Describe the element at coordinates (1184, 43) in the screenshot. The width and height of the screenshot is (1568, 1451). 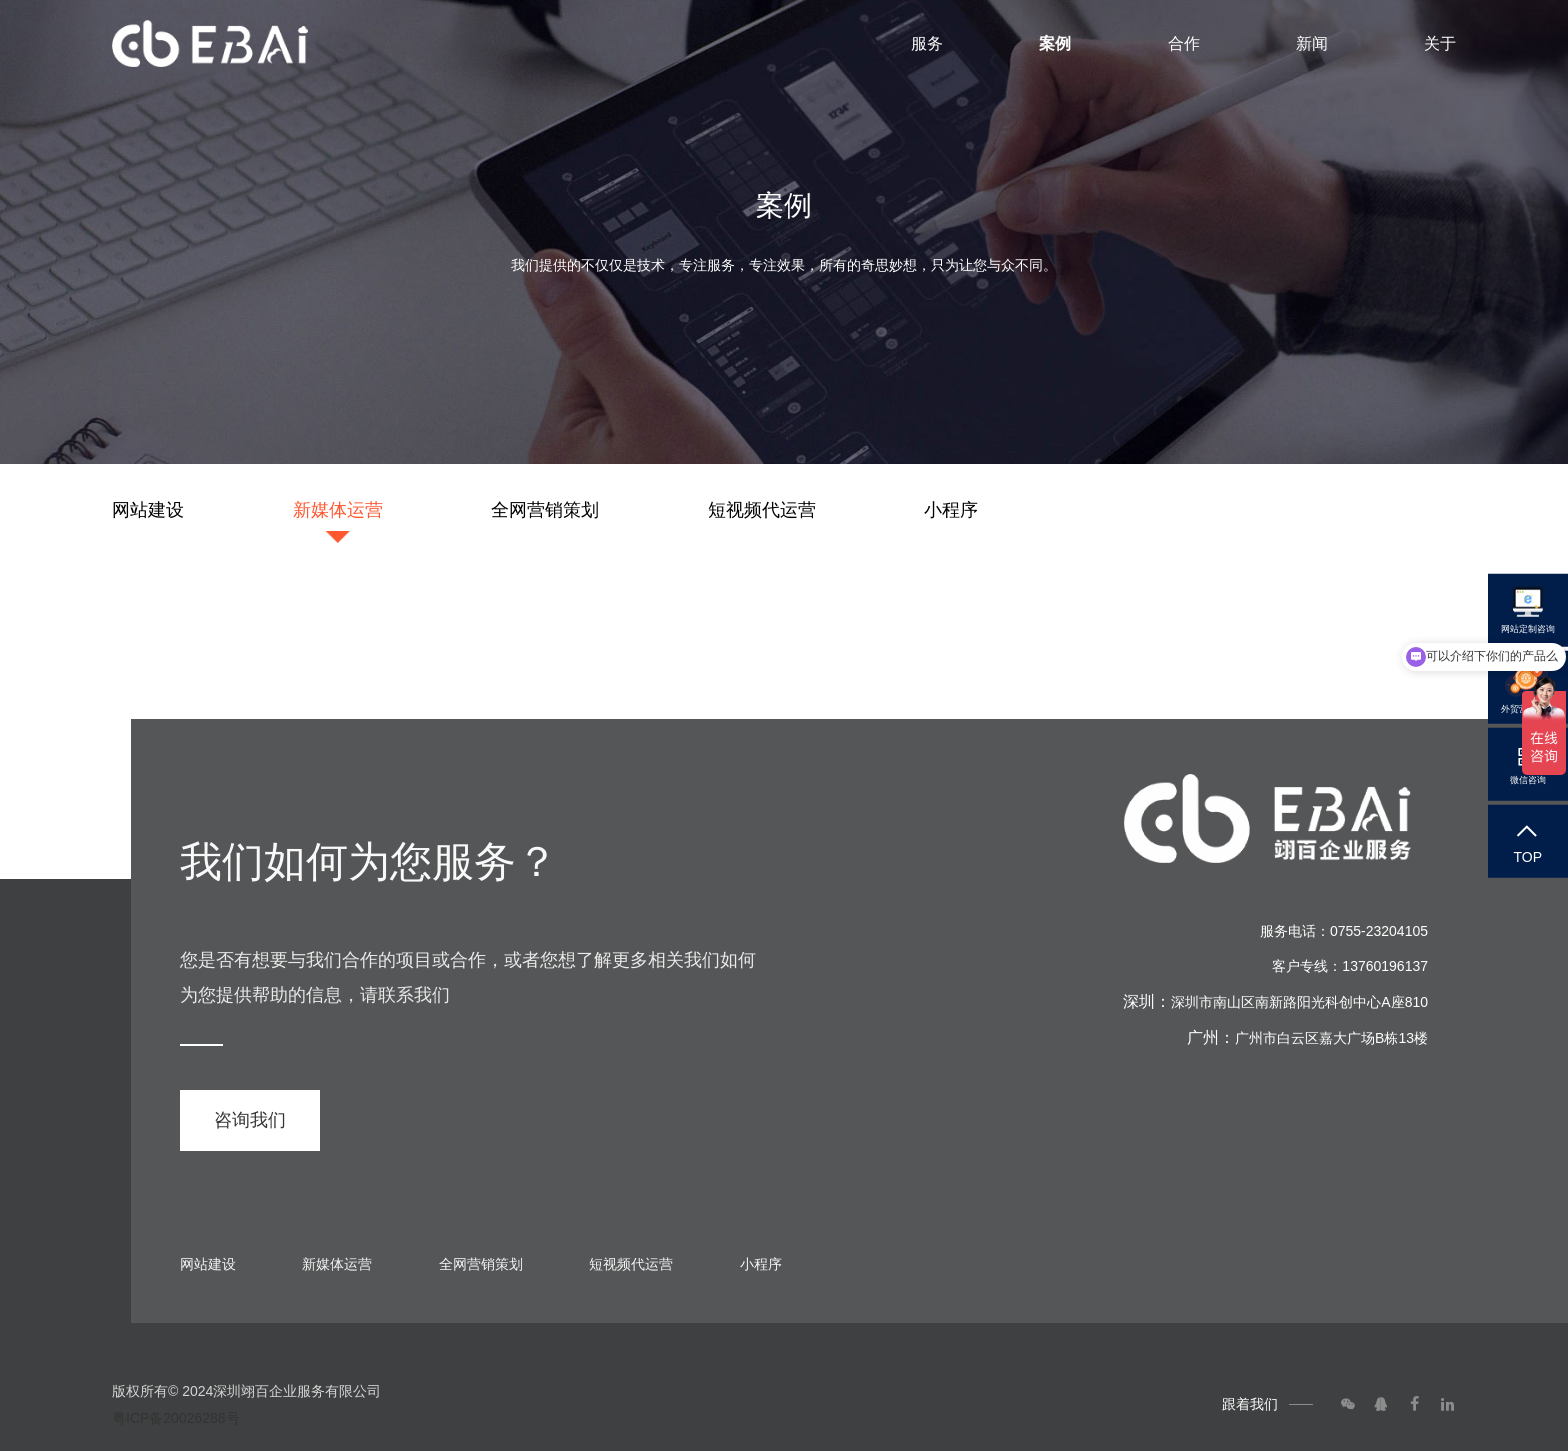
I see `合作` at that location.